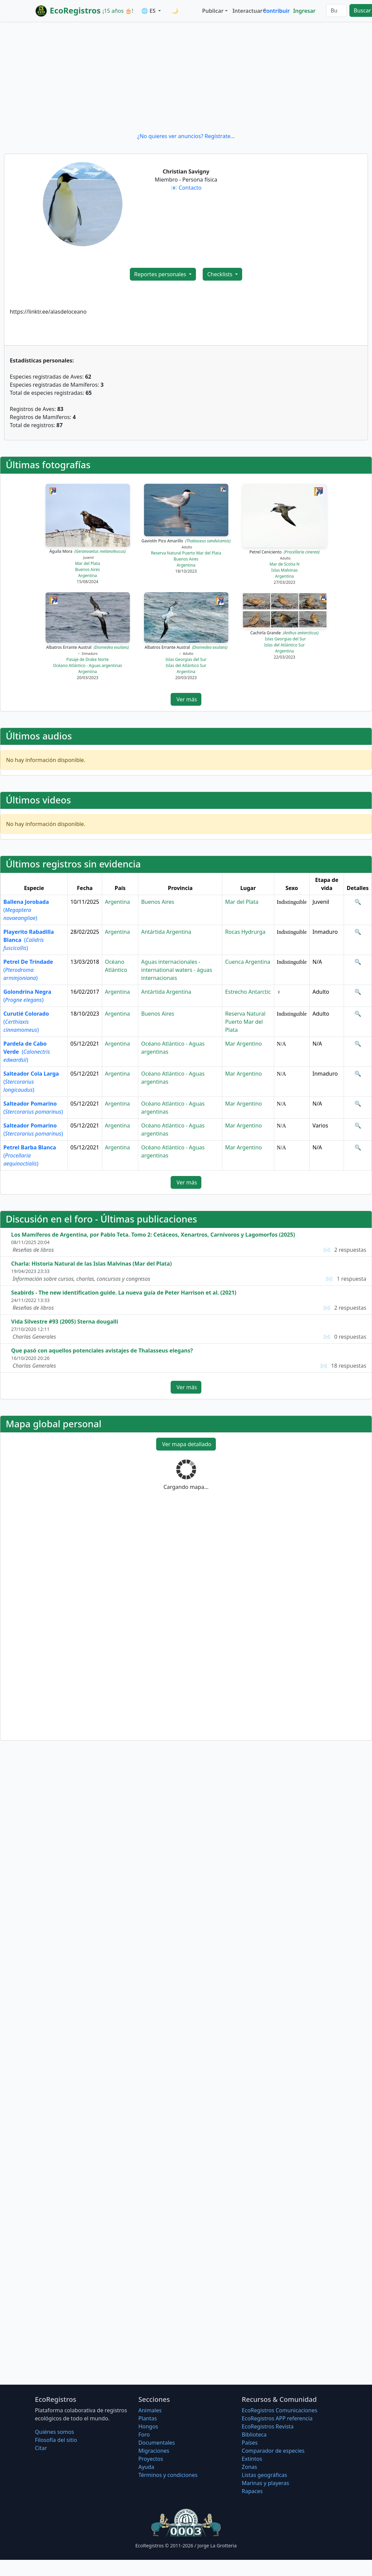 Image resolution: width=372 pixels, height=2576 pixels. What do you see at coordinates (273, 2450) in the screenshot?
I see `Comparador de especies` at bounding box center [273, 2450].